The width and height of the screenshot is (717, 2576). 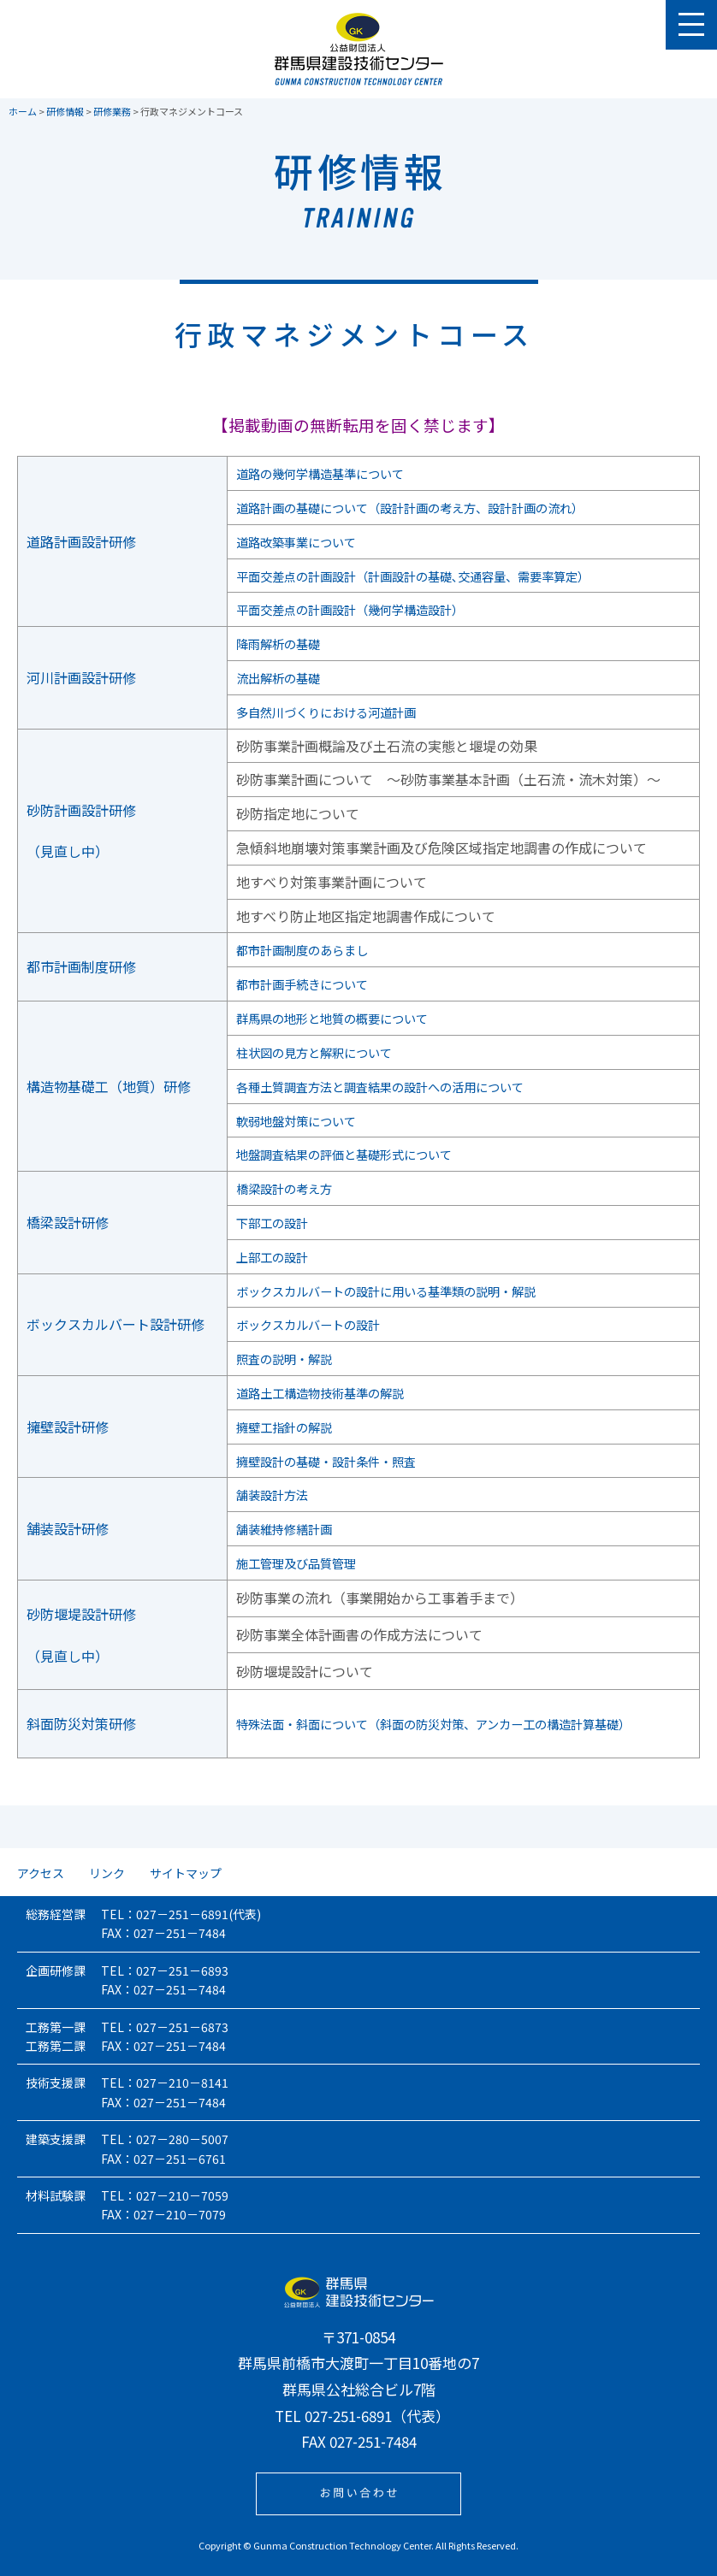 What do you see at coordinates (323, 473) in the screenshot?
I see `道路の幾何学構造基準について` at bounding box center [323, 473].